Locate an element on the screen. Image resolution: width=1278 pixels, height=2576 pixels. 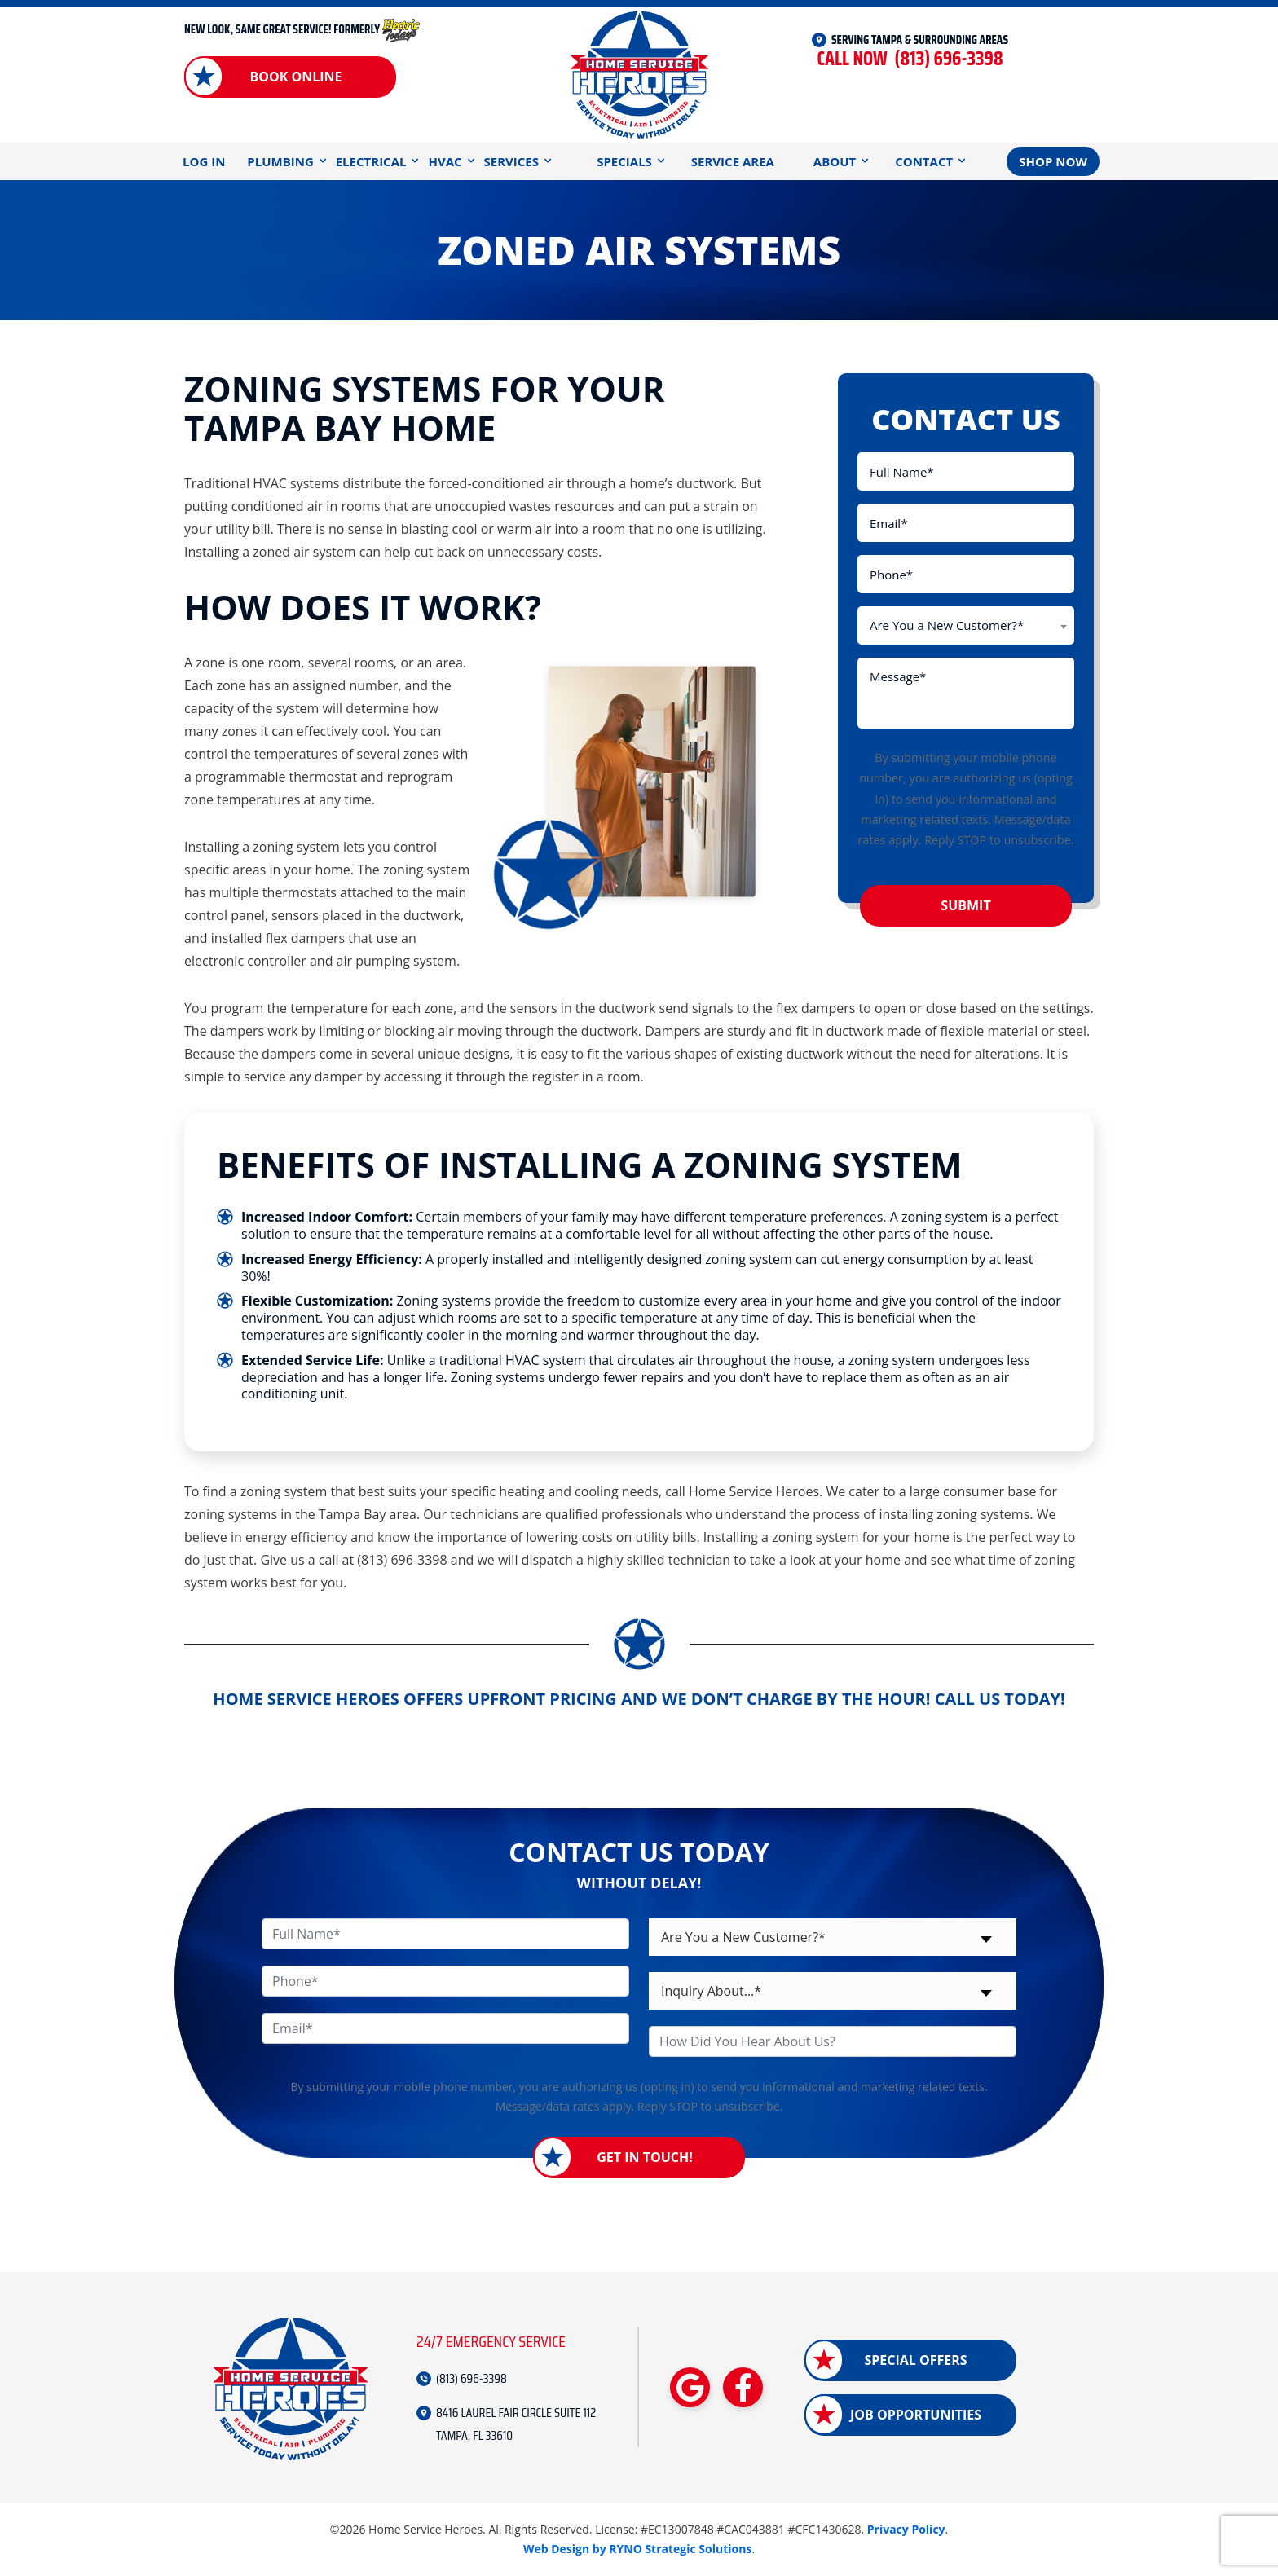
Book Online is located at coordinates (295, 77).